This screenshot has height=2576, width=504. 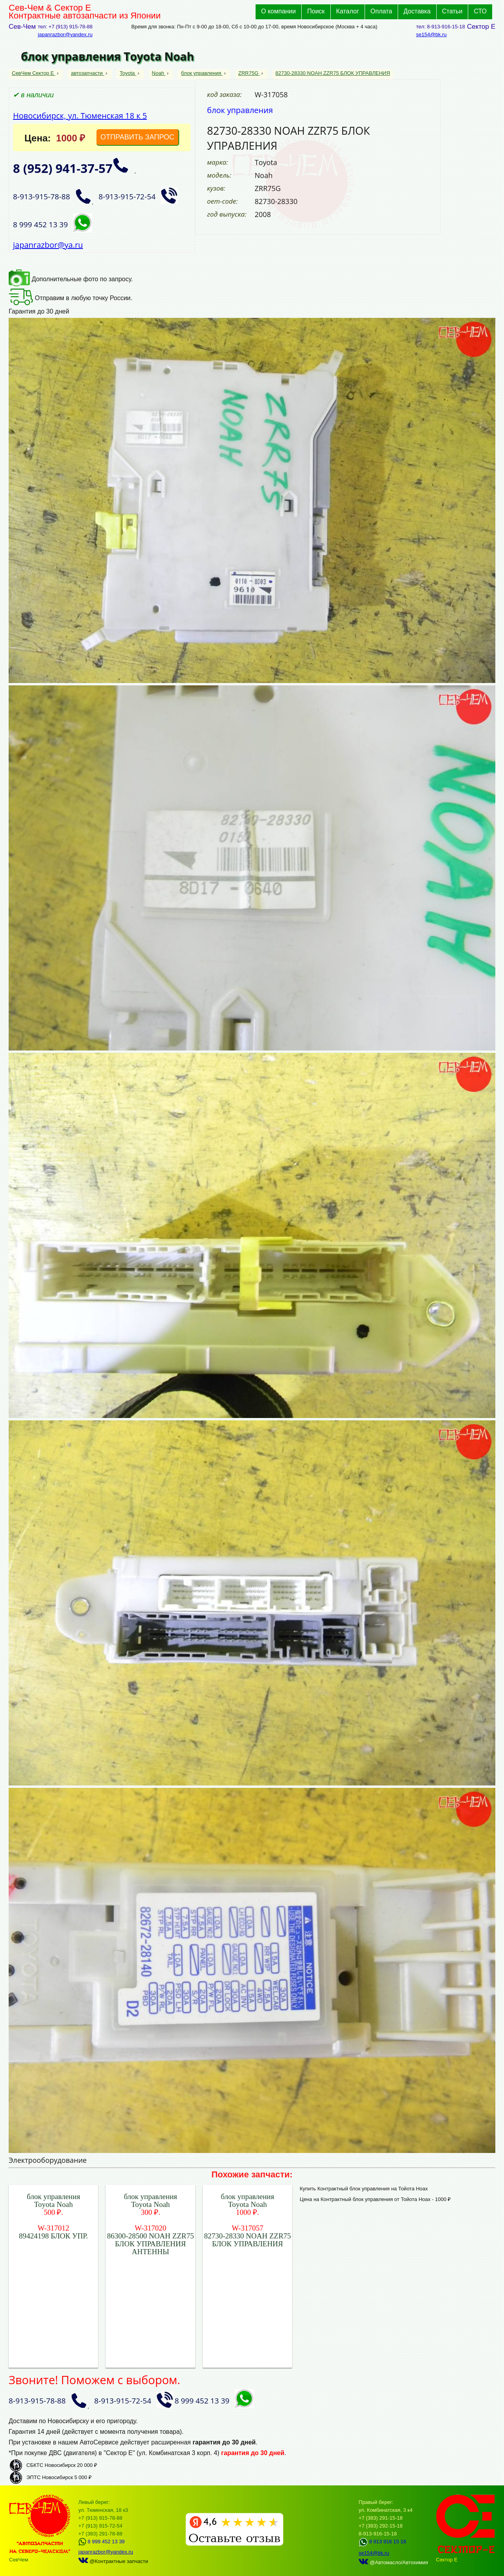 What do you see at coordinates (137, 137) in the screenshot?
I see `ОТПРАВИТЬ ЗАПРОС` at bounding box center [137, 137].